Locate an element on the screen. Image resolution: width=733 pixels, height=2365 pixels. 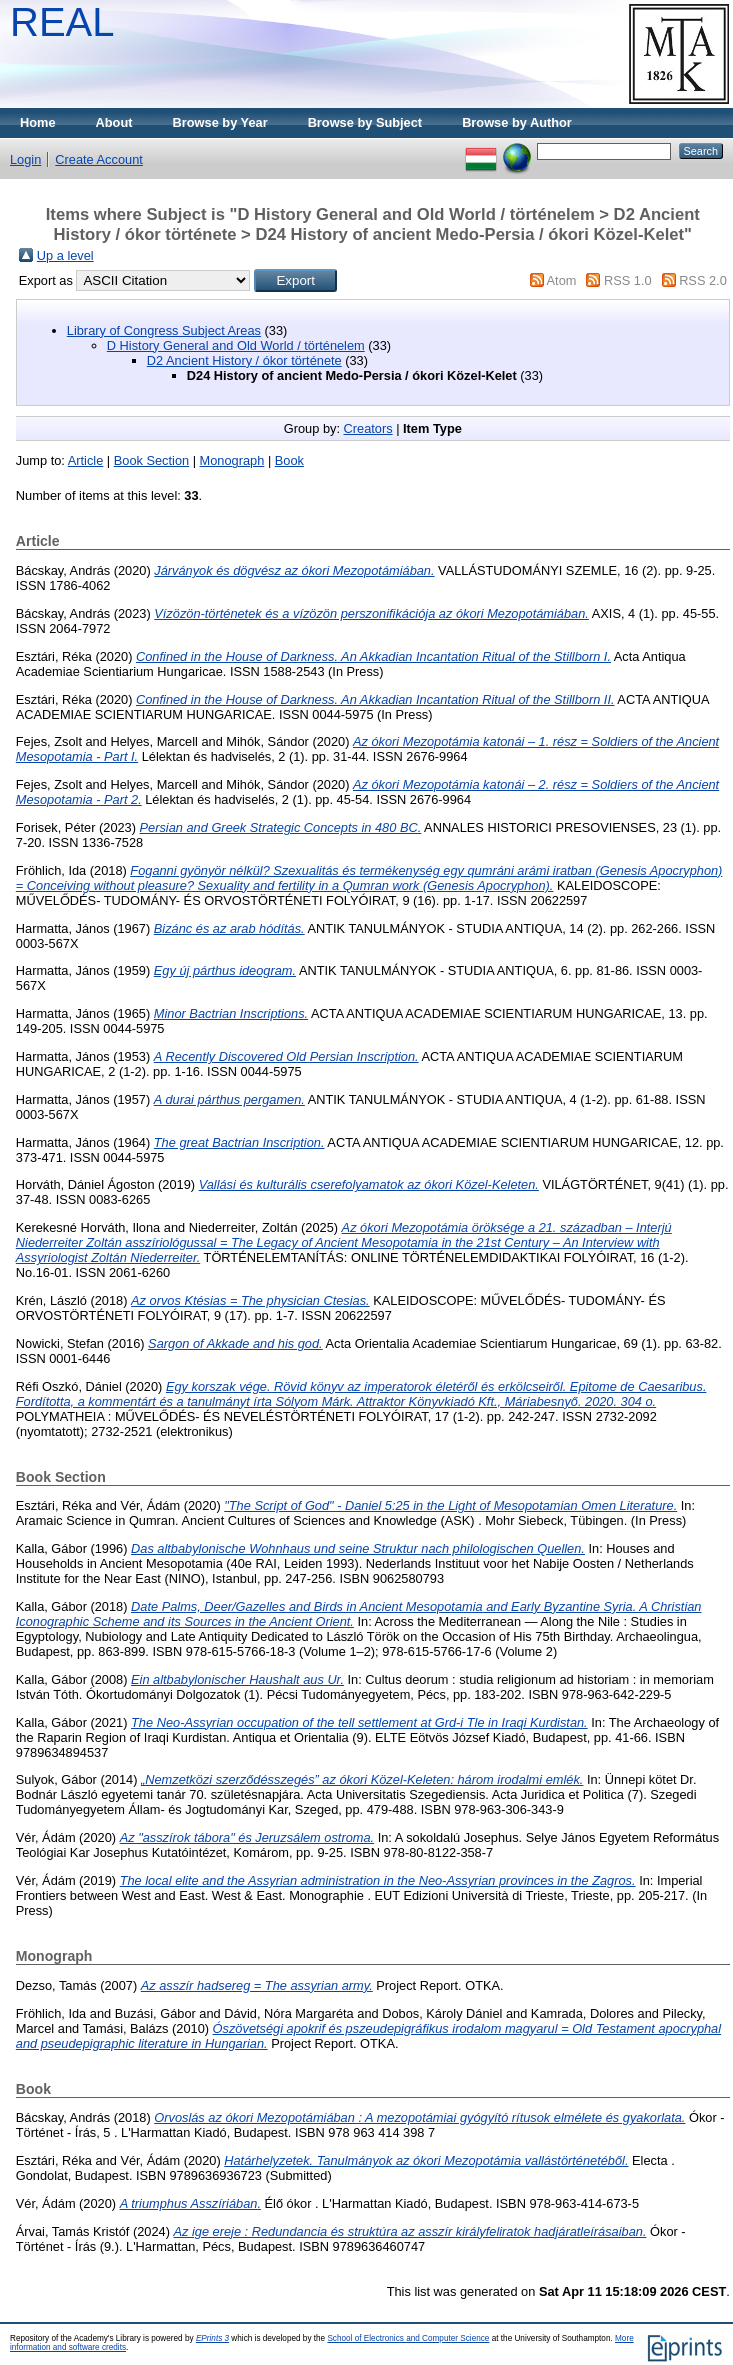
Up a level is located at coordinates (65, 255).